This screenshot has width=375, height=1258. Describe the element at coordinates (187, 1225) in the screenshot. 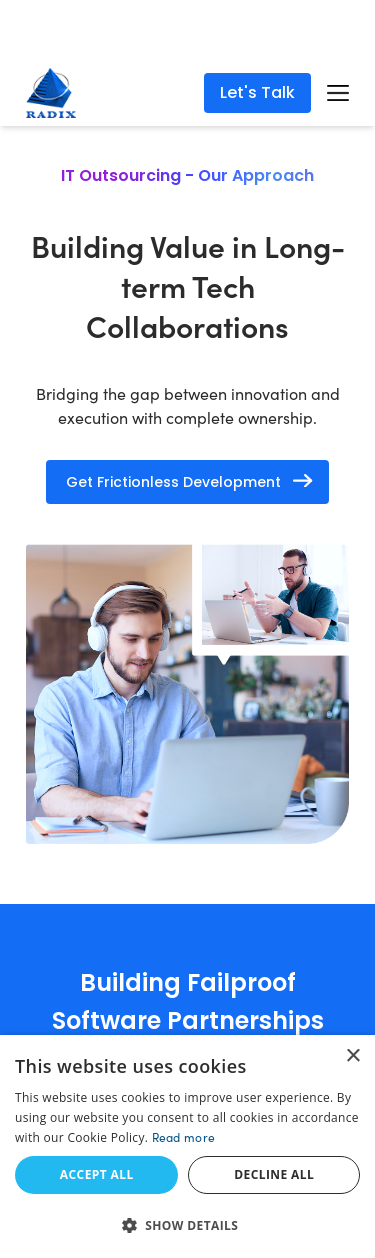

I see `[button]` at that location.